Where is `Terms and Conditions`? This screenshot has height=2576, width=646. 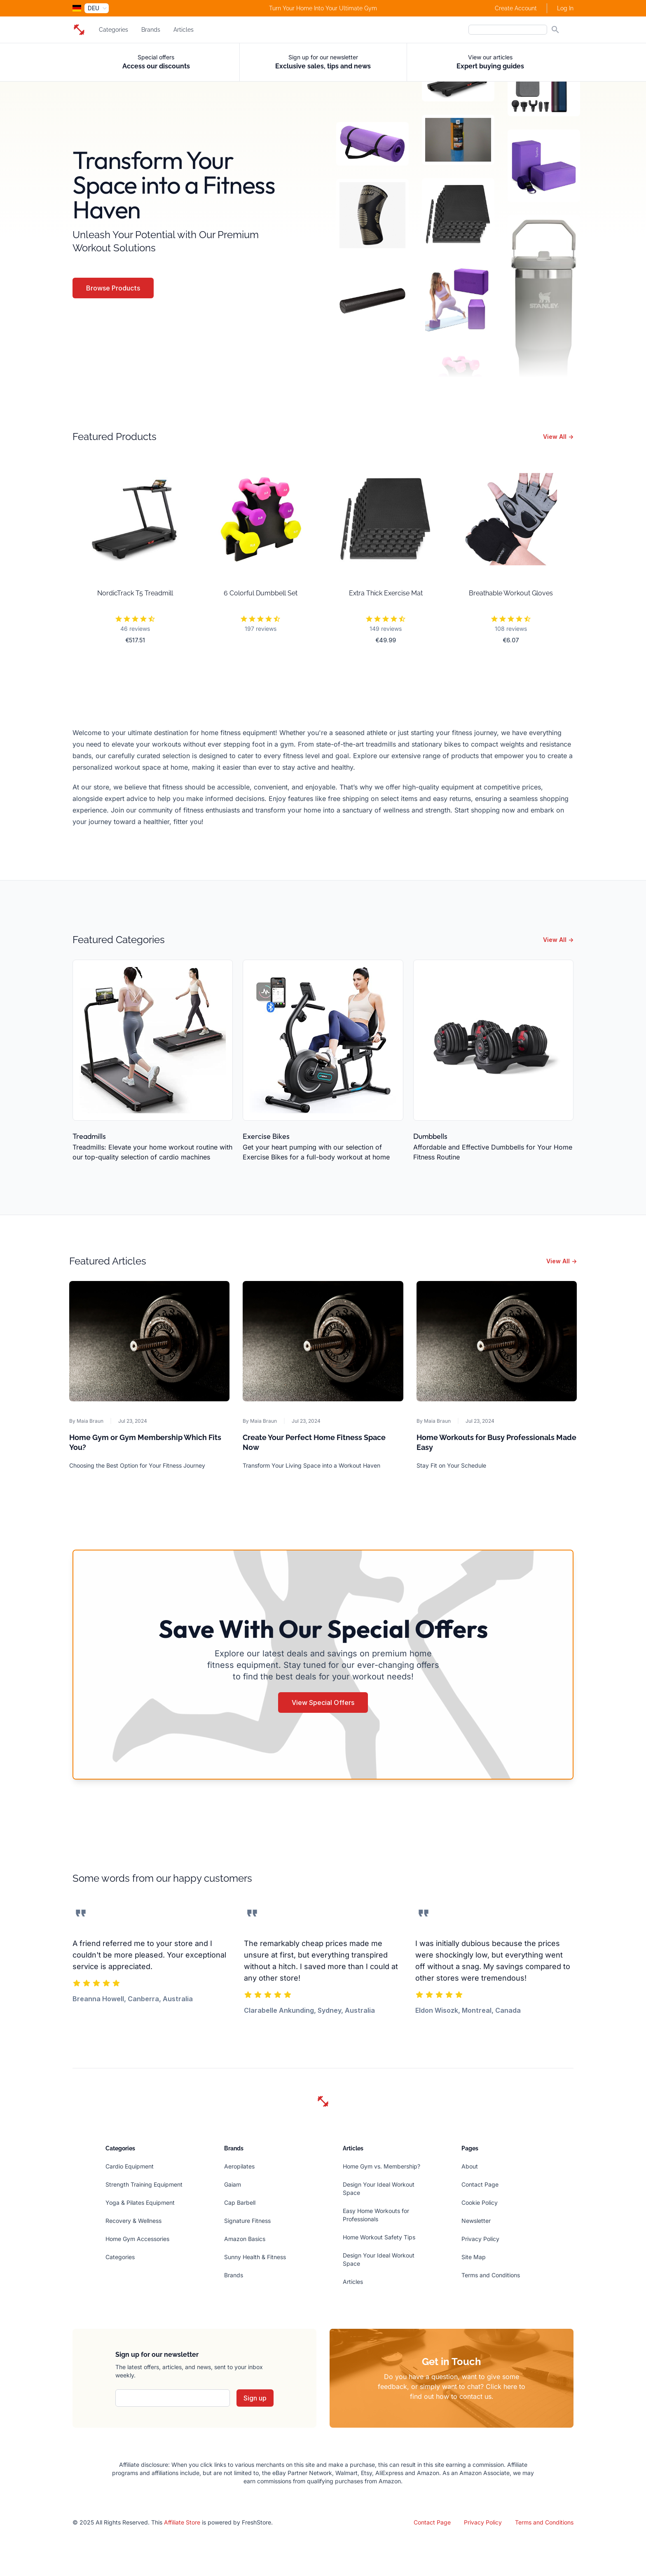
Terms and Conditions is located at coordinates (490, 2275).